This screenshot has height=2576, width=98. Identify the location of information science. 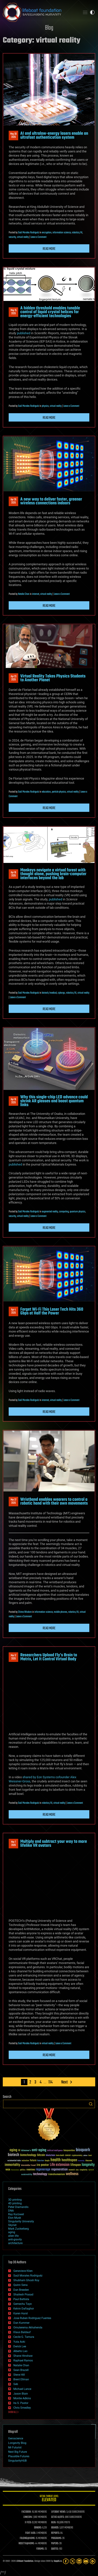
(62, 232).